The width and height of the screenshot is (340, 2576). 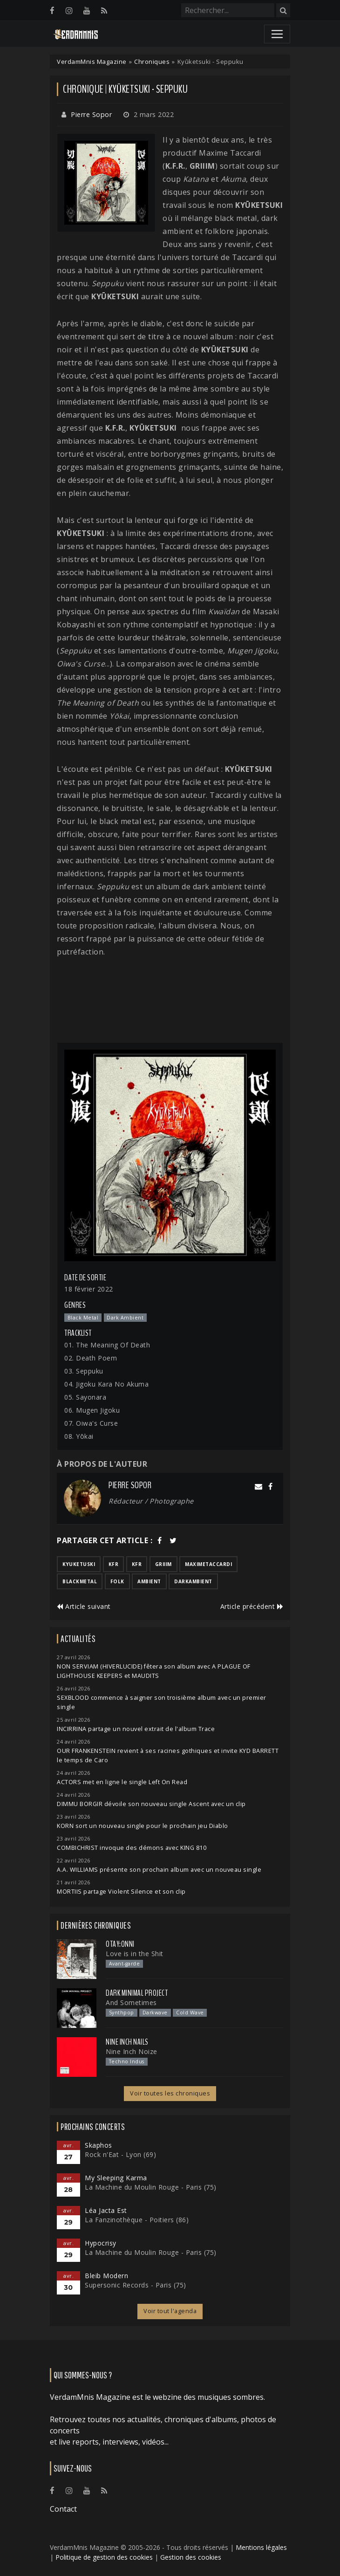 I want to click on Bleib Modern, so click(x=106, y=2275).